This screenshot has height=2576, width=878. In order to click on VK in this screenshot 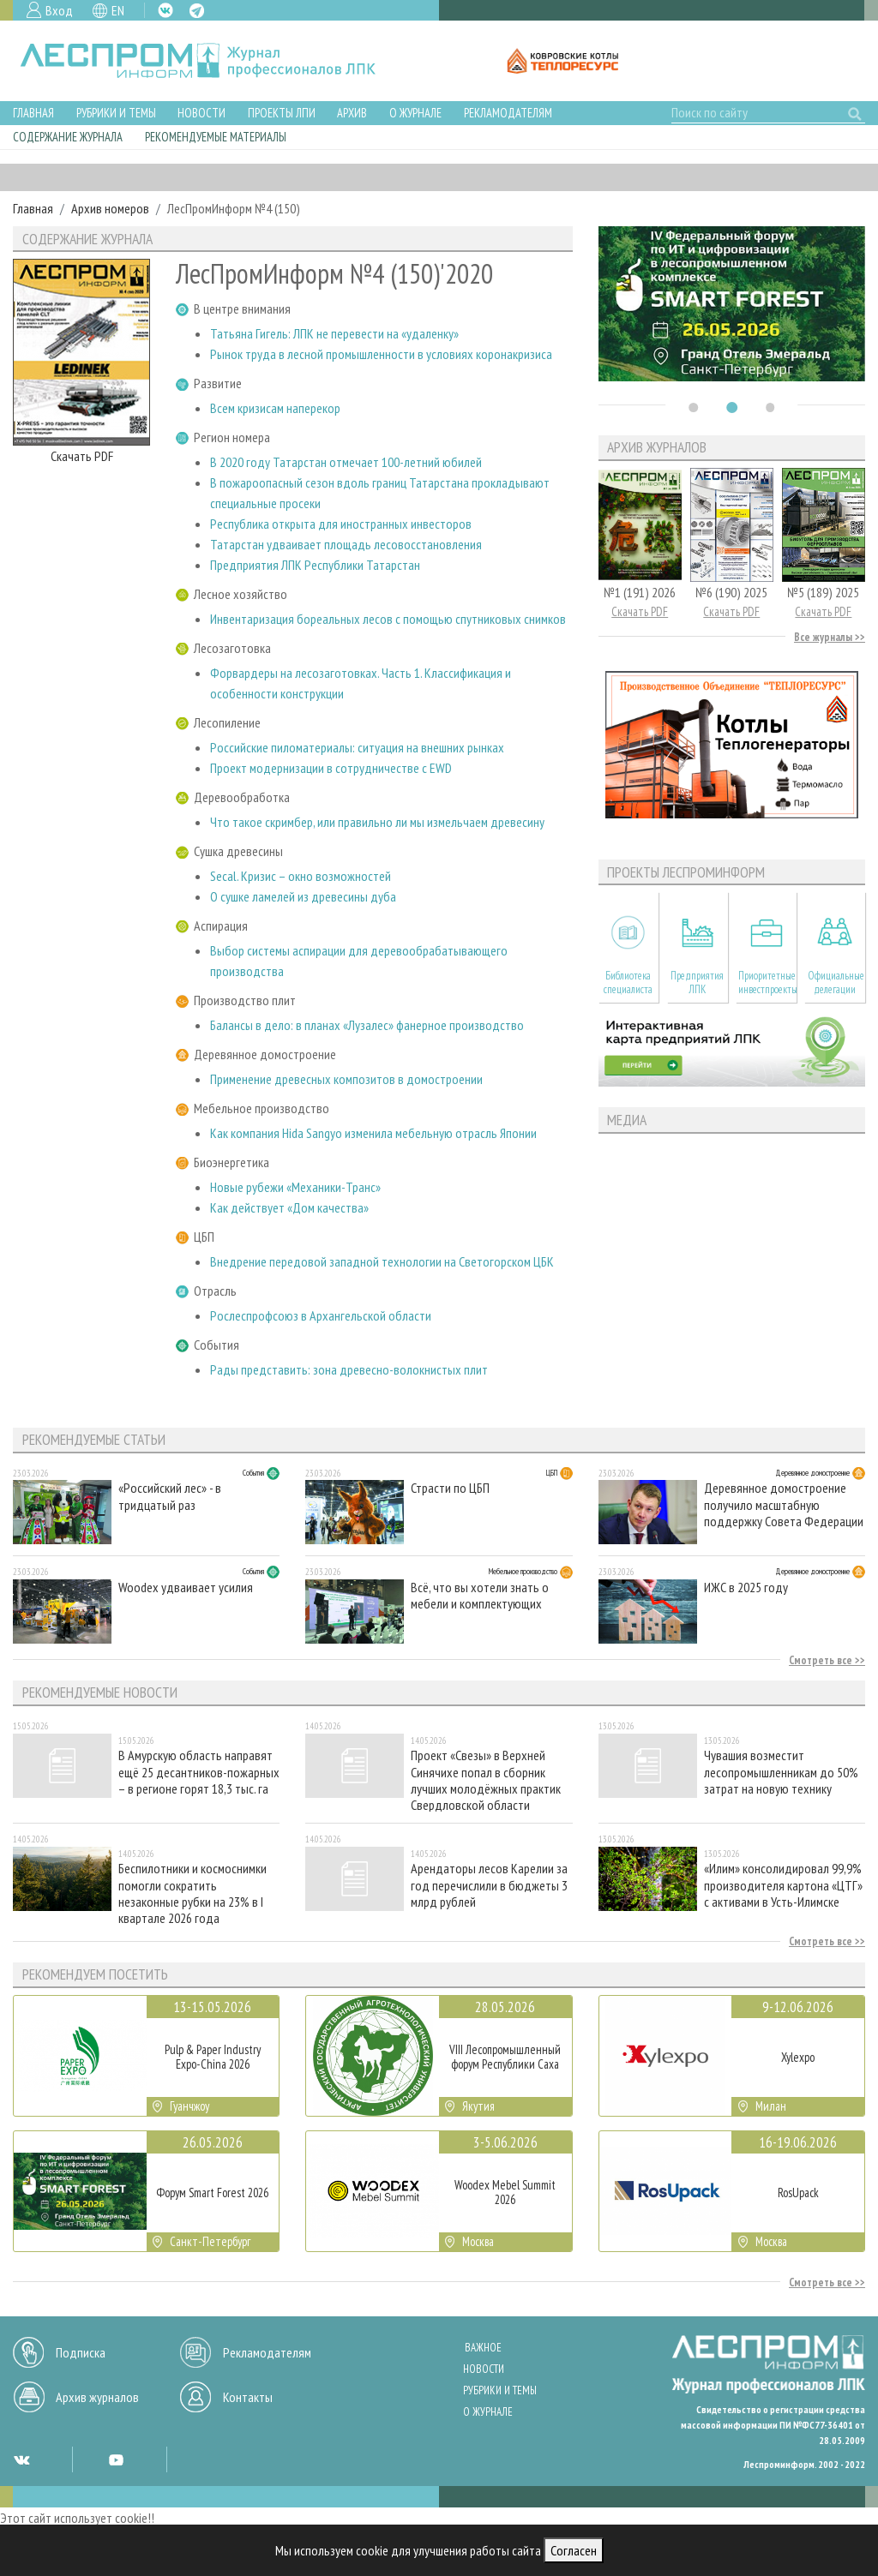, I will do `click(165, 10)`.